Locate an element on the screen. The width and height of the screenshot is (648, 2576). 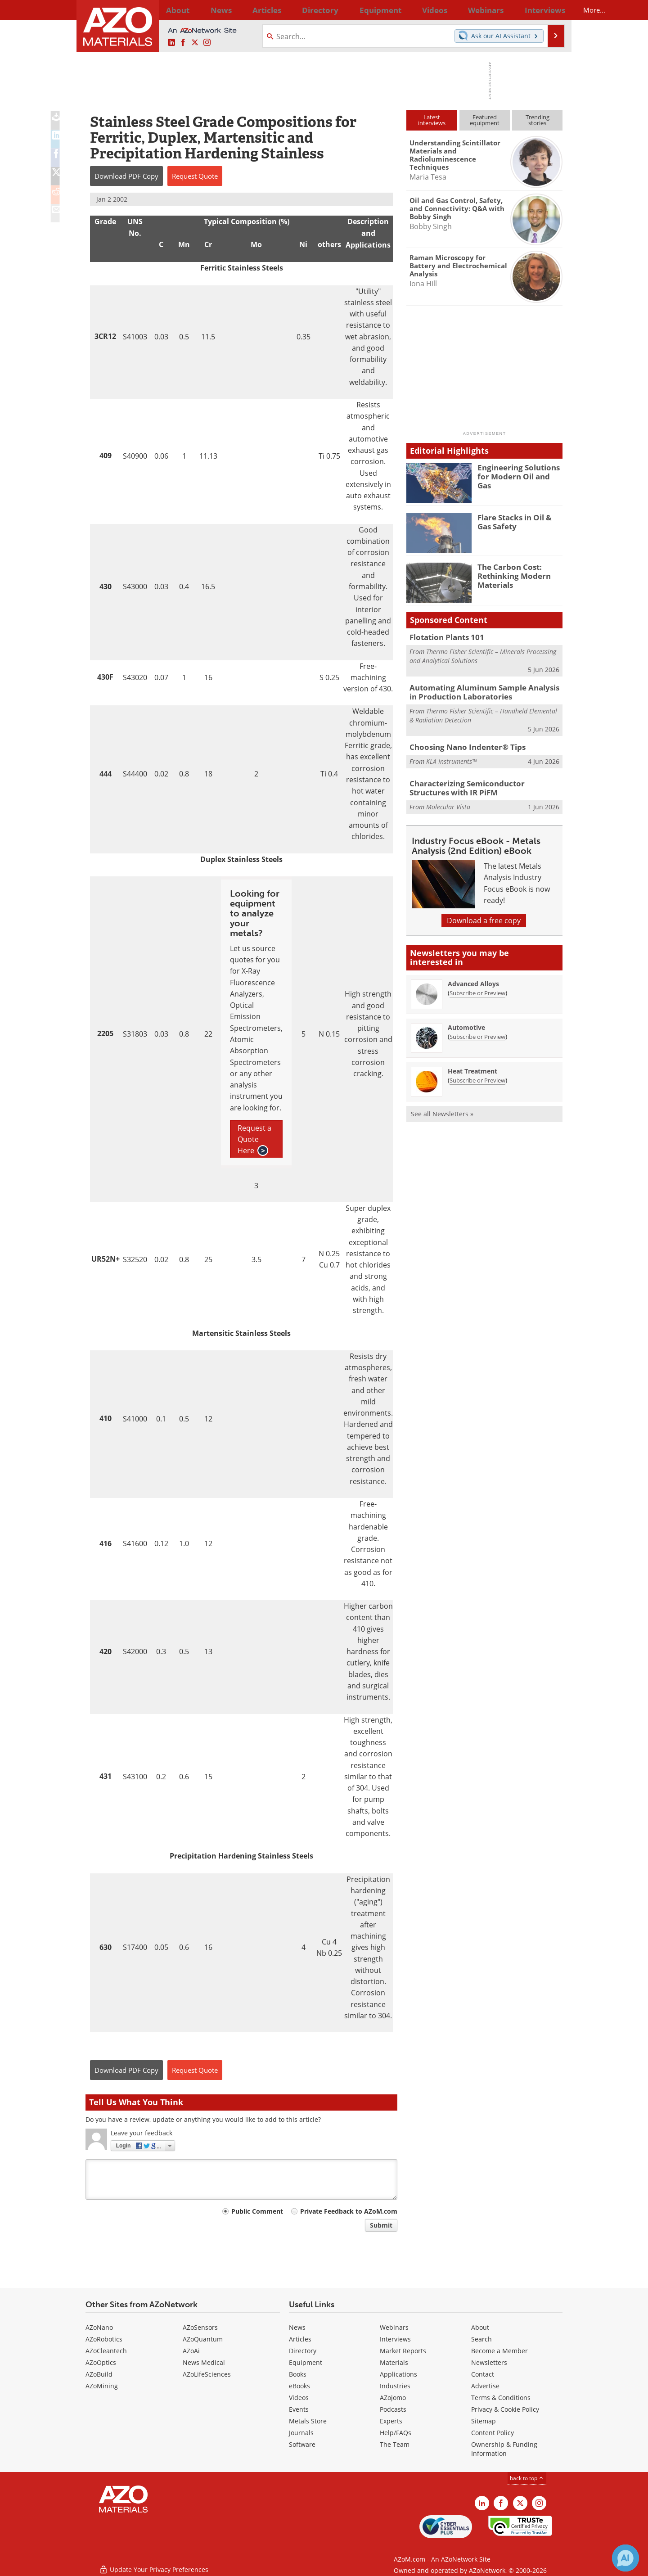
Advertise is located at coordinates (485, 2386).